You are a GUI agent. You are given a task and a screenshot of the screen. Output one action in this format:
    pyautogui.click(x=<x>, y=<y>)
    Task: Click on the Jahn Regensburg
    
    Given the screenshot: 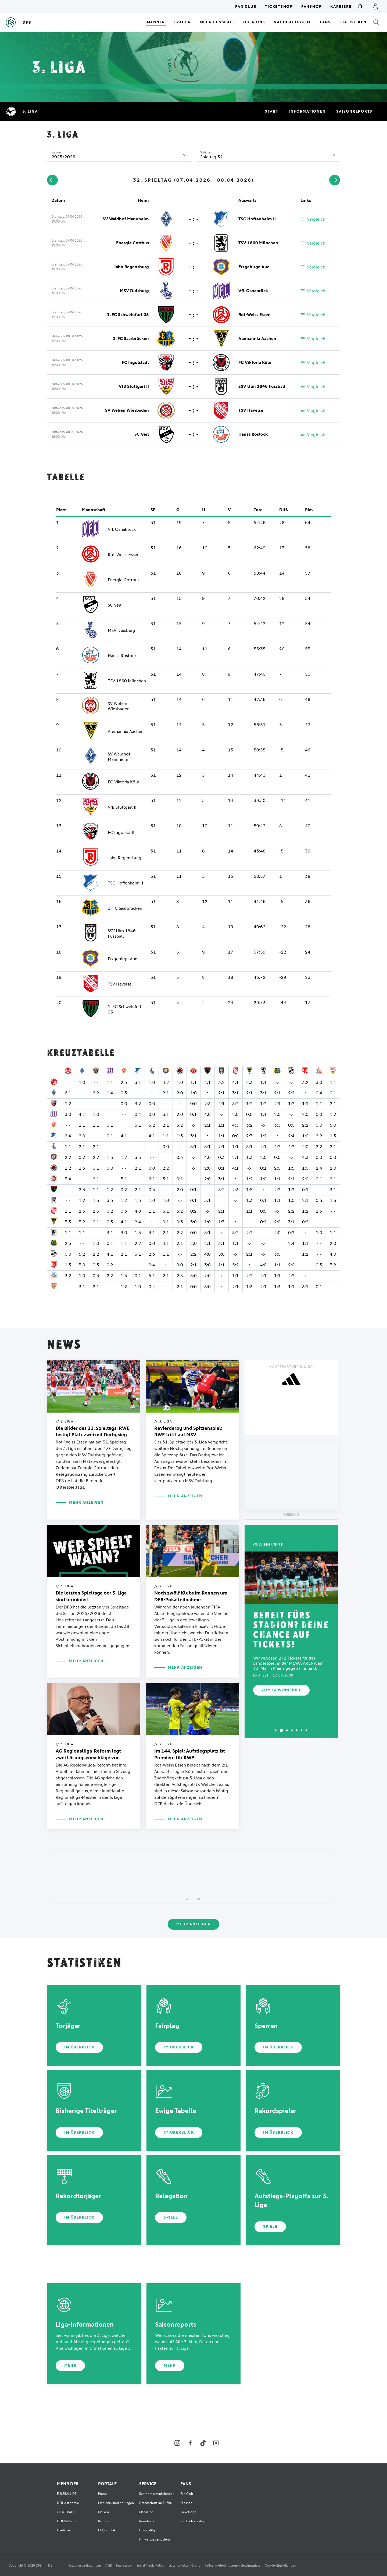 What is the action you would take?
    pyautogui.click(x=131, y=266)
    